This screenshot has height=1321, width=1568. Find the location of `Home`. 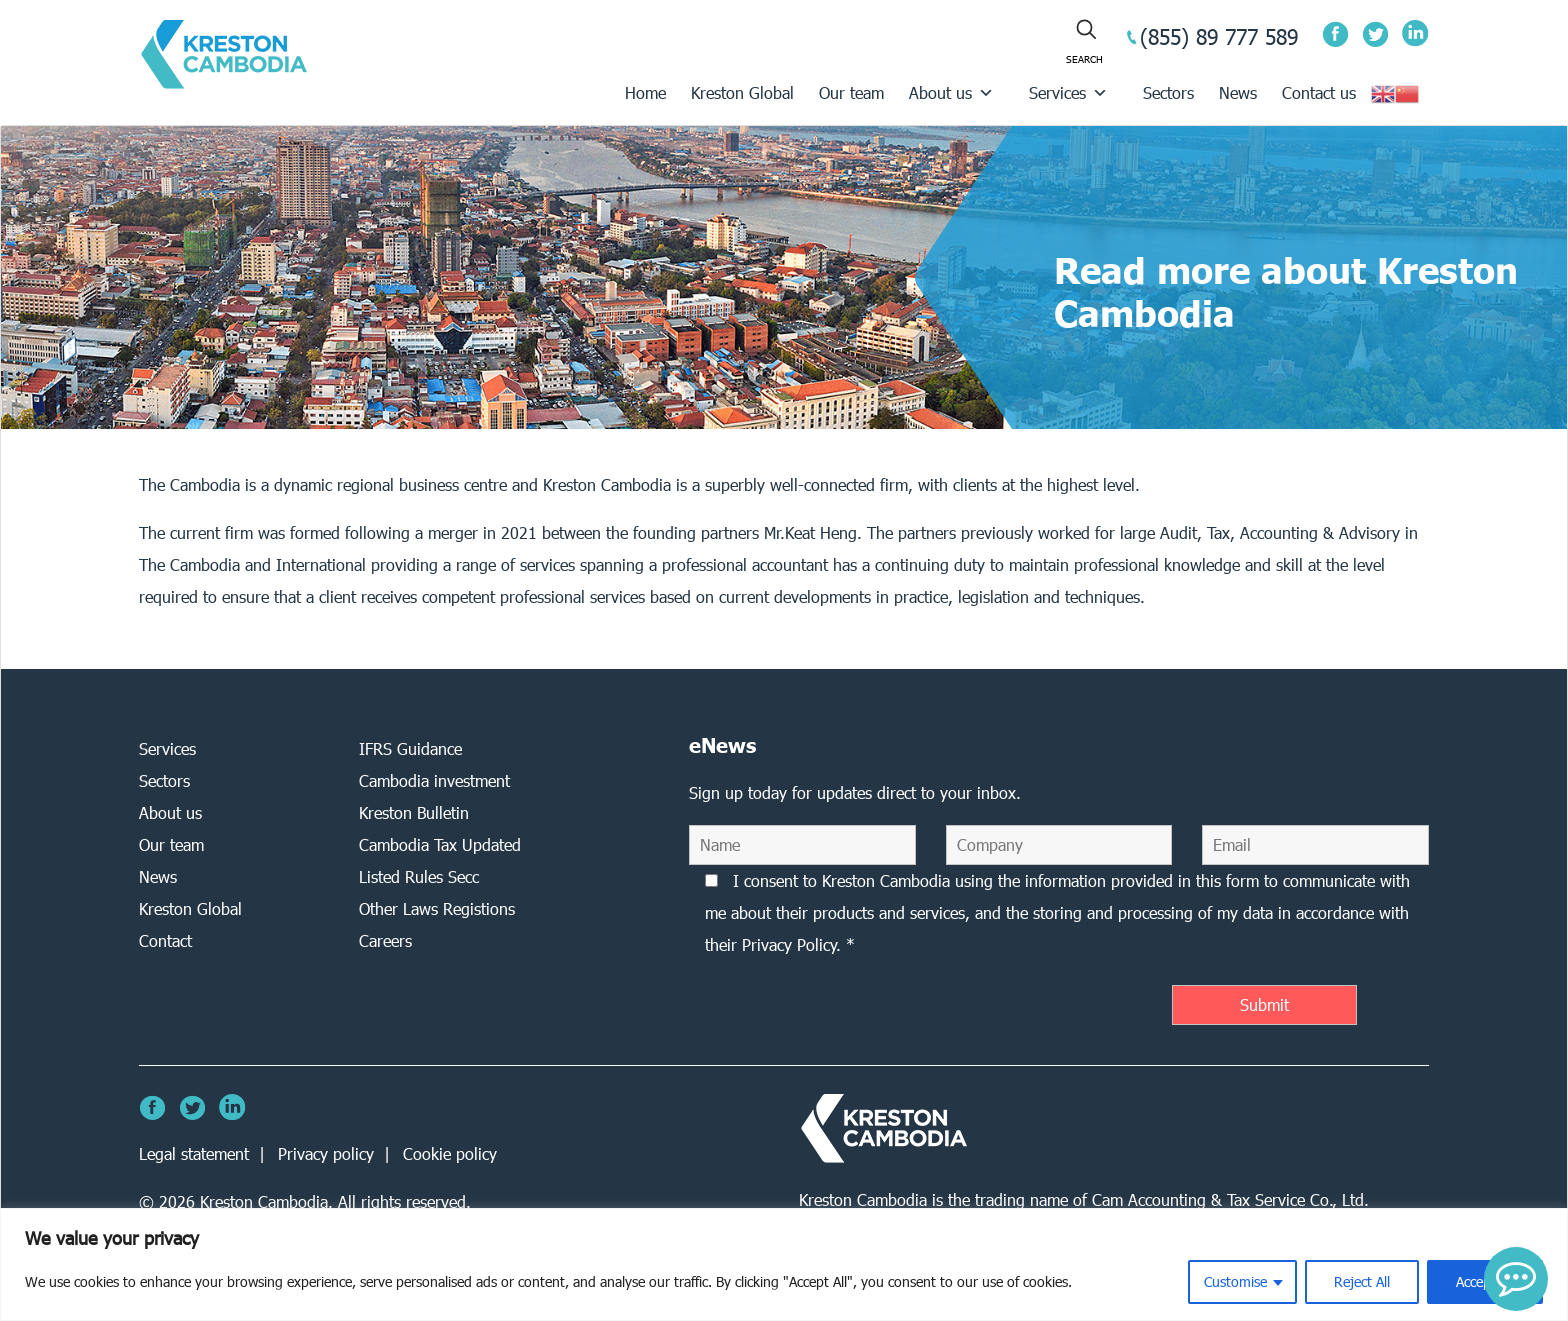

Home is located at coordinates (645, 92).